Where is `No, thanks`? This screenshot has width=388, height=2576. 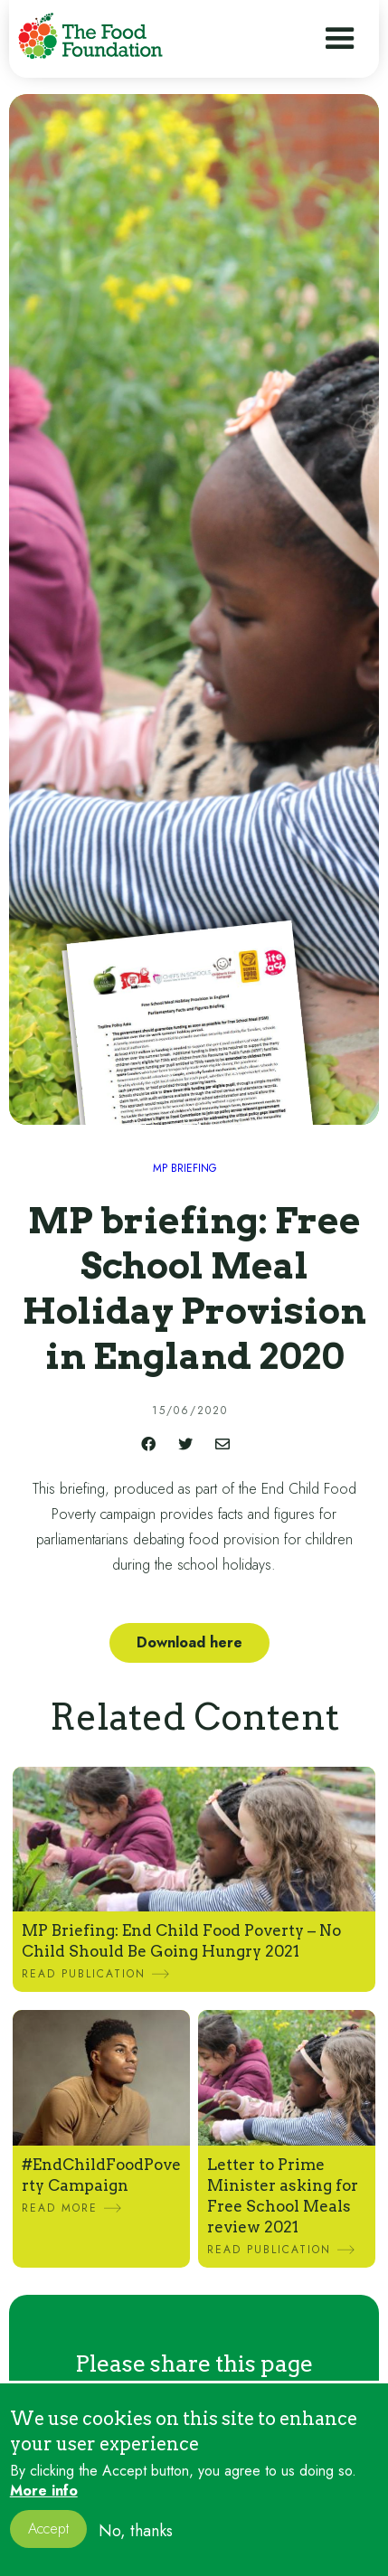
No, thanks is located at coordinates (136, 2542).